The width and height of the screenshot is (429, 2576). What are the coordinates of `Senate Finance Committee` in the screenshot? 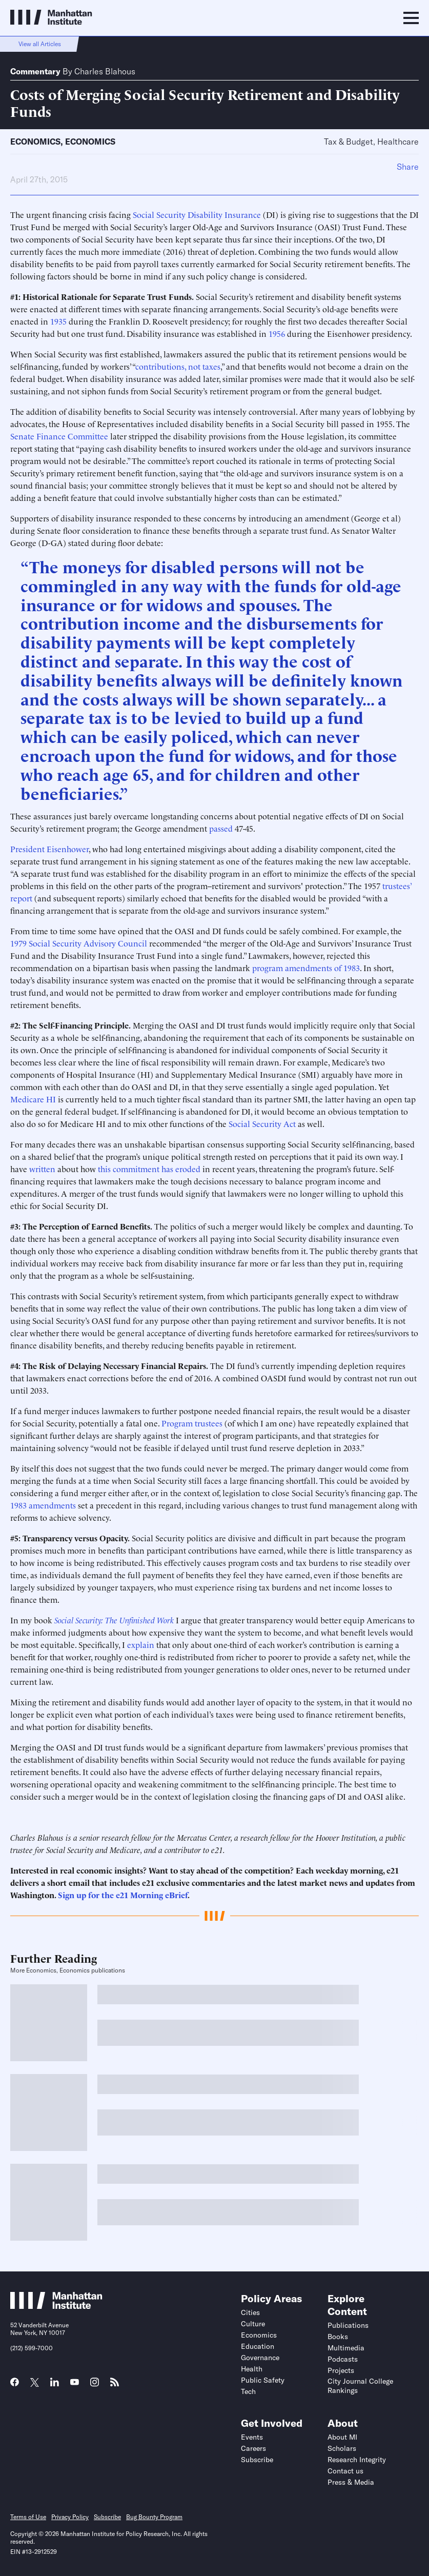 It's located at (59, 435).